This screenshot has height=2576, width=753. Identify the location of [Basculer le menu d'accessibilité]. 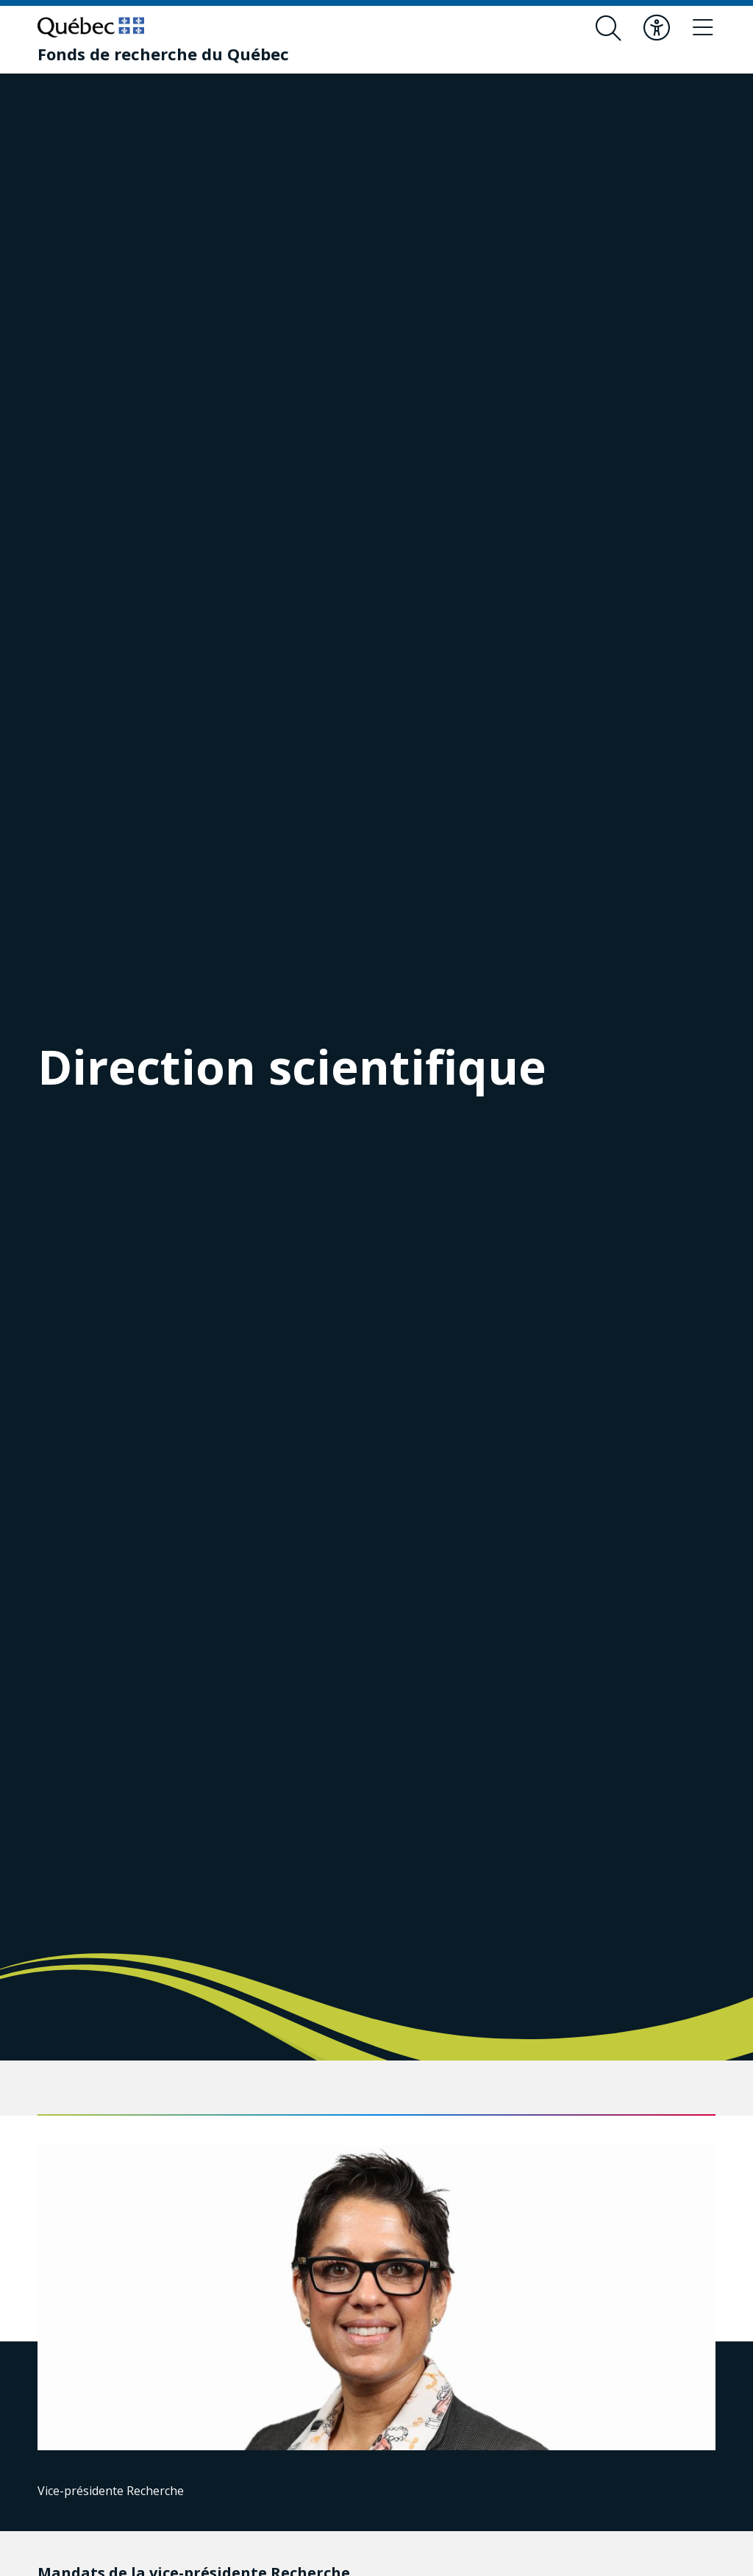
(653, 28).